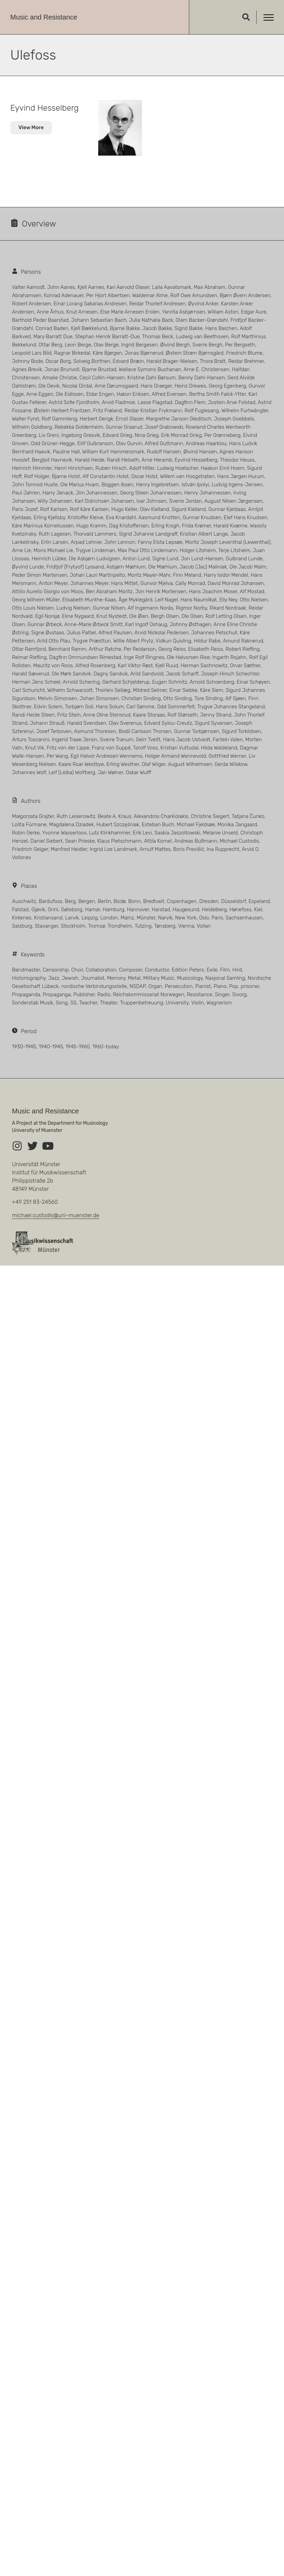 This screenshot has width=284, height=2576. What do you see at coordinates (107, 715) in the screenshot?
I see `Anne Oline Stensrud` at bounding box center [107, 715].